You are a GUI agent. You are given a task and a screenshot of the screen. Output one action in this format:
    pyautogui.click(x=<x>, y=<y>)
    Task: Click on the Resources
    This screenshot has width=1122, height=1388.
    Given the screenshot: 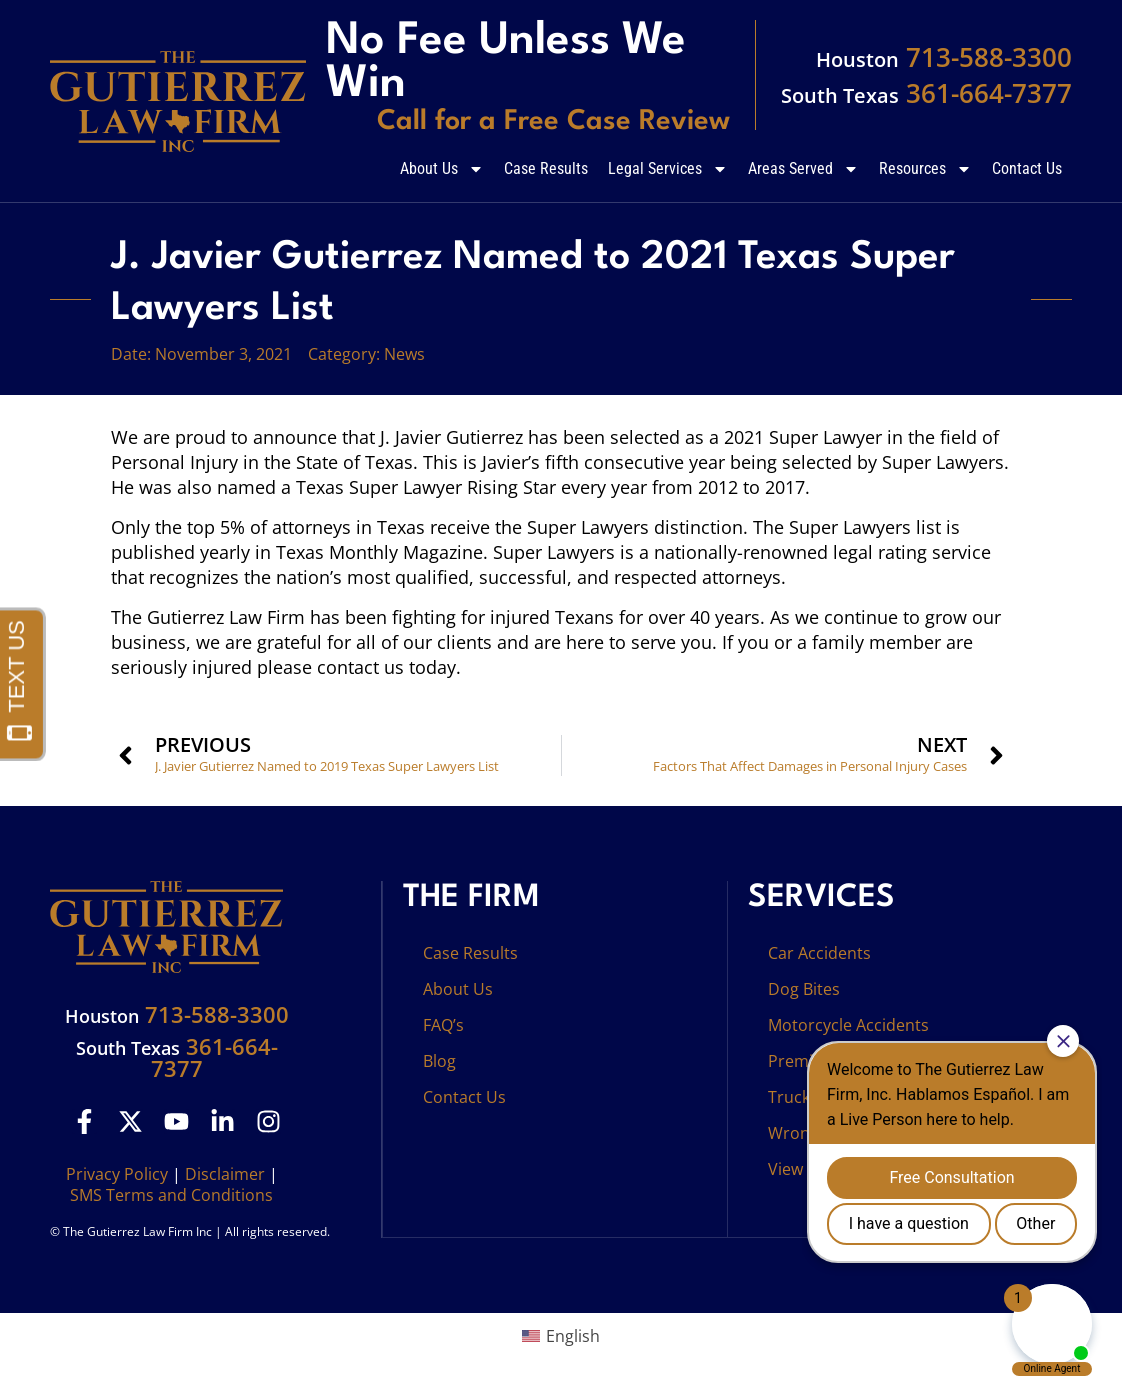 What is the action you would take?
    pyautogui.click(x=925, y=169)
    